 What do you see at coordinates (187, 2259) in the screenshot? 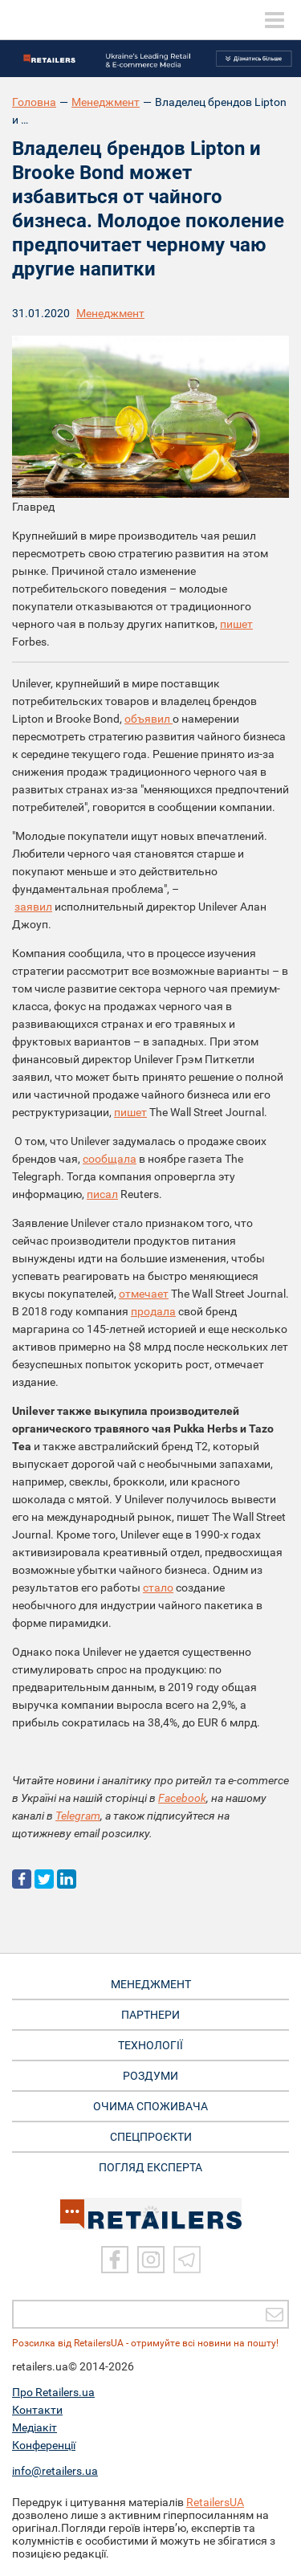
I see `[Telegram]` at bounding box center [187, 2259].